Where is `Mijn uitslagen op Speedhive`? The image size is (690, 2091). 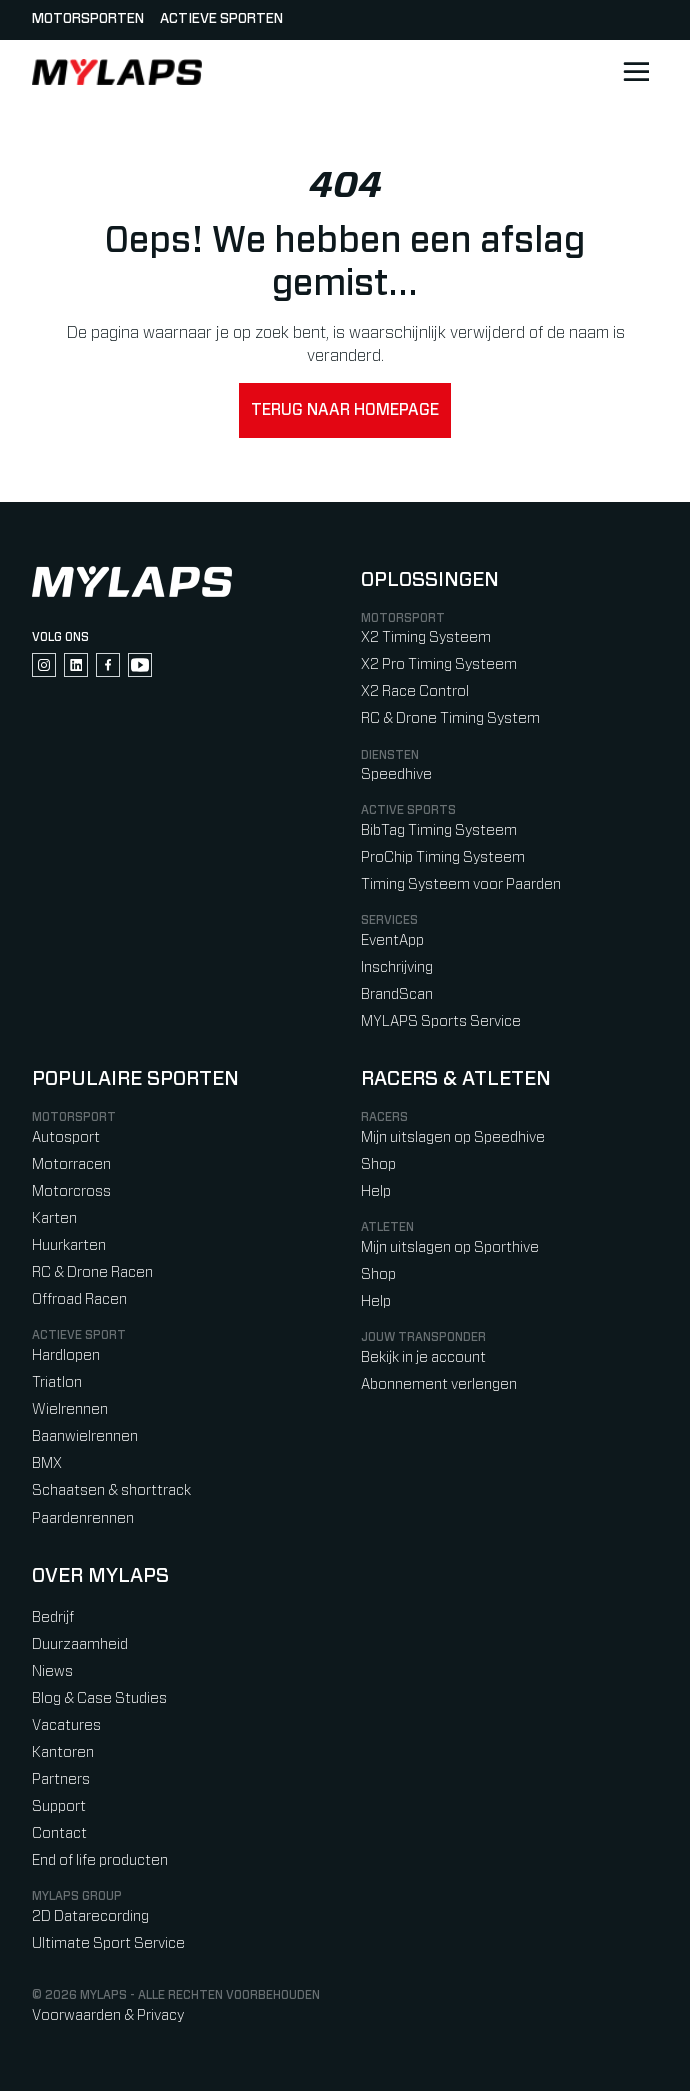 Mijn uitslagen op Speedhive is located at coordinates (453, 1137).